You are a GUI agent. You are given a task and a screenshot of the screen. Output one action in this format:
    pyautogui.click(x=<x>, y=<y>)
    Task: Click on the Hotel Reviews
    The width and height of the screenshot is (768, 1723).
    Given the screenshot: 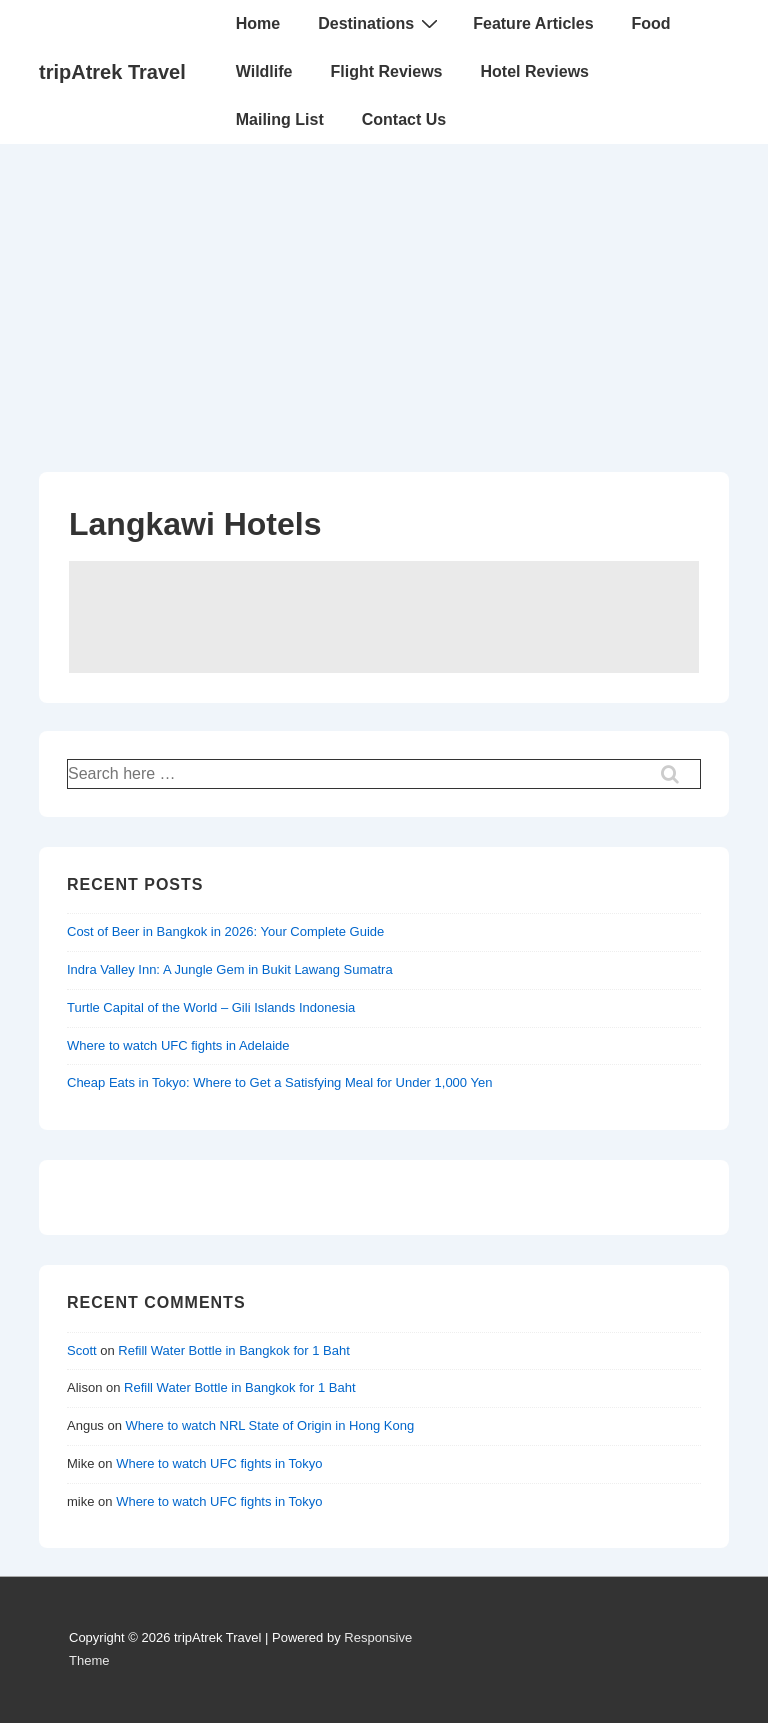 What is the action you would take?
    pyautogui.click(x=535, y=71)
    